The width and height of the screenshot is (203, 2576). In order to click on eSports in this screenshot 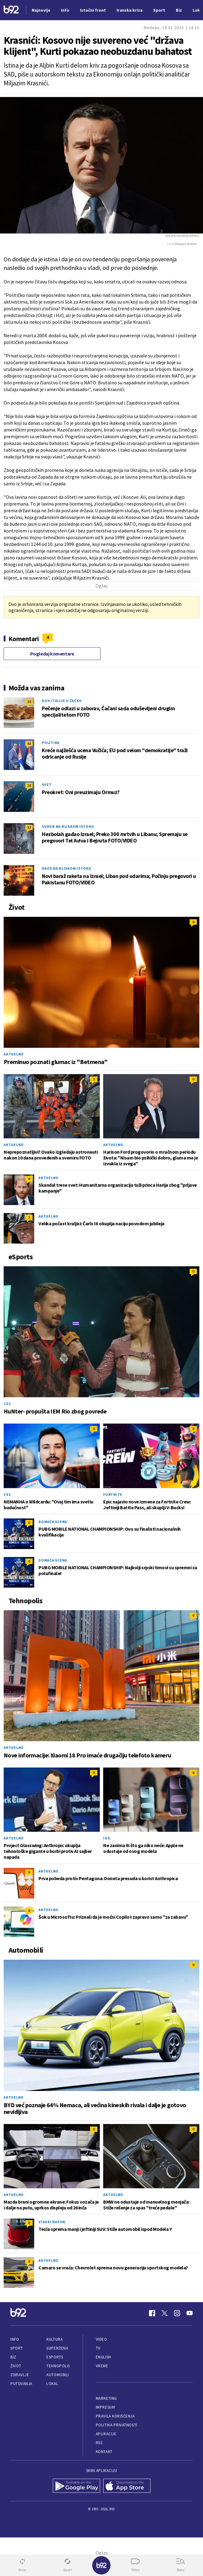, I will do `click(54, 2357)`.